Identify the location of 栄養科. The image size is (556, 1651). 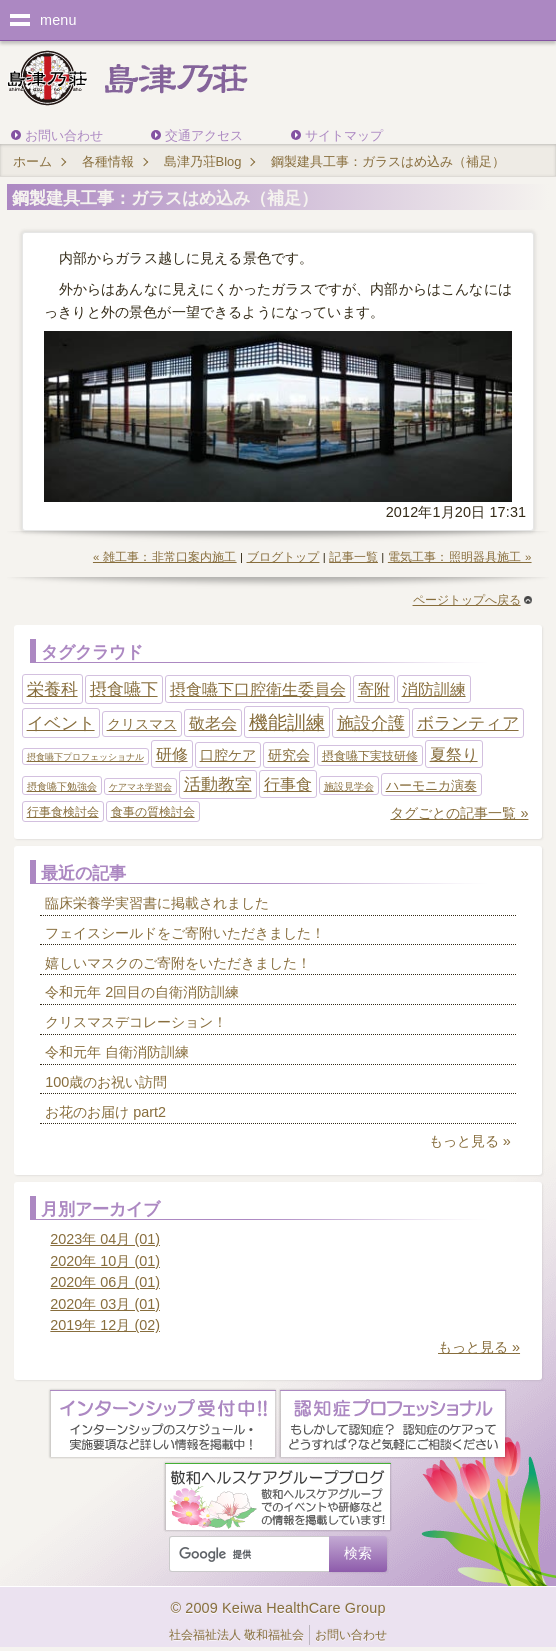
(52, 689).